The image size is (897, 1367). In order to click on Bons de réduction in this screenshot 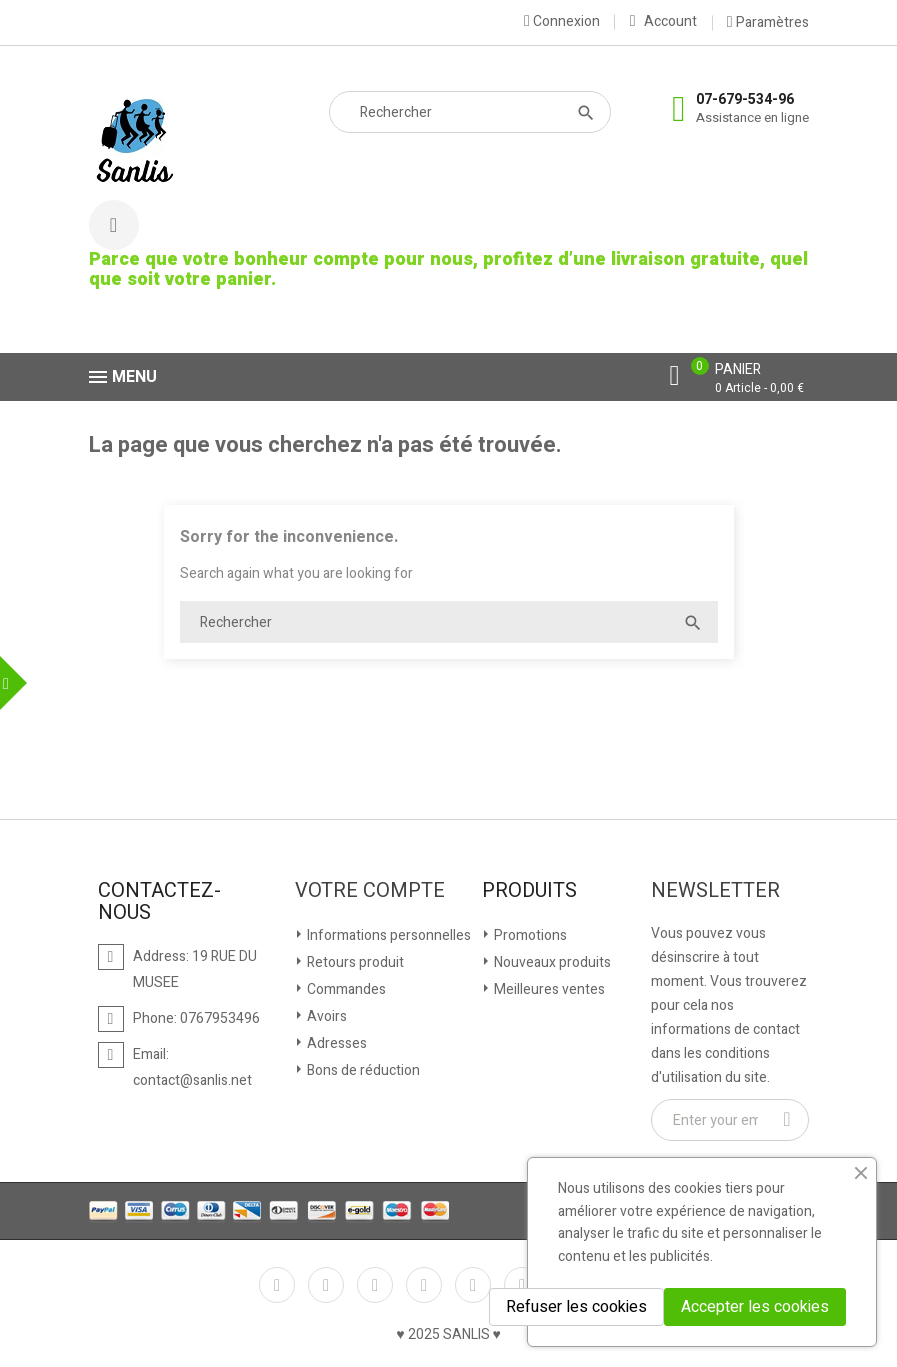, I will do `click(362, 1070)`.